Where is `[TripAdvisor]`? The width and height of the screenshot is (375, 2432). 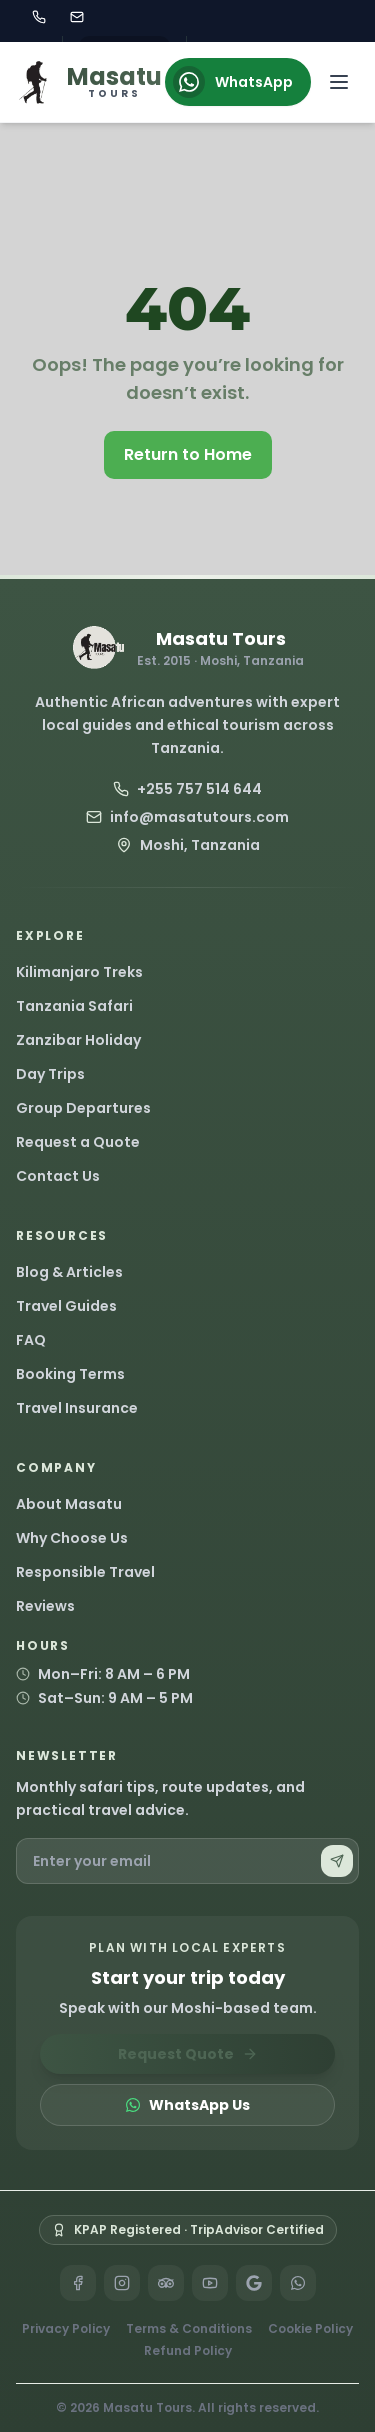 [TripAdvisor] is located at coordinates (166, 2283).